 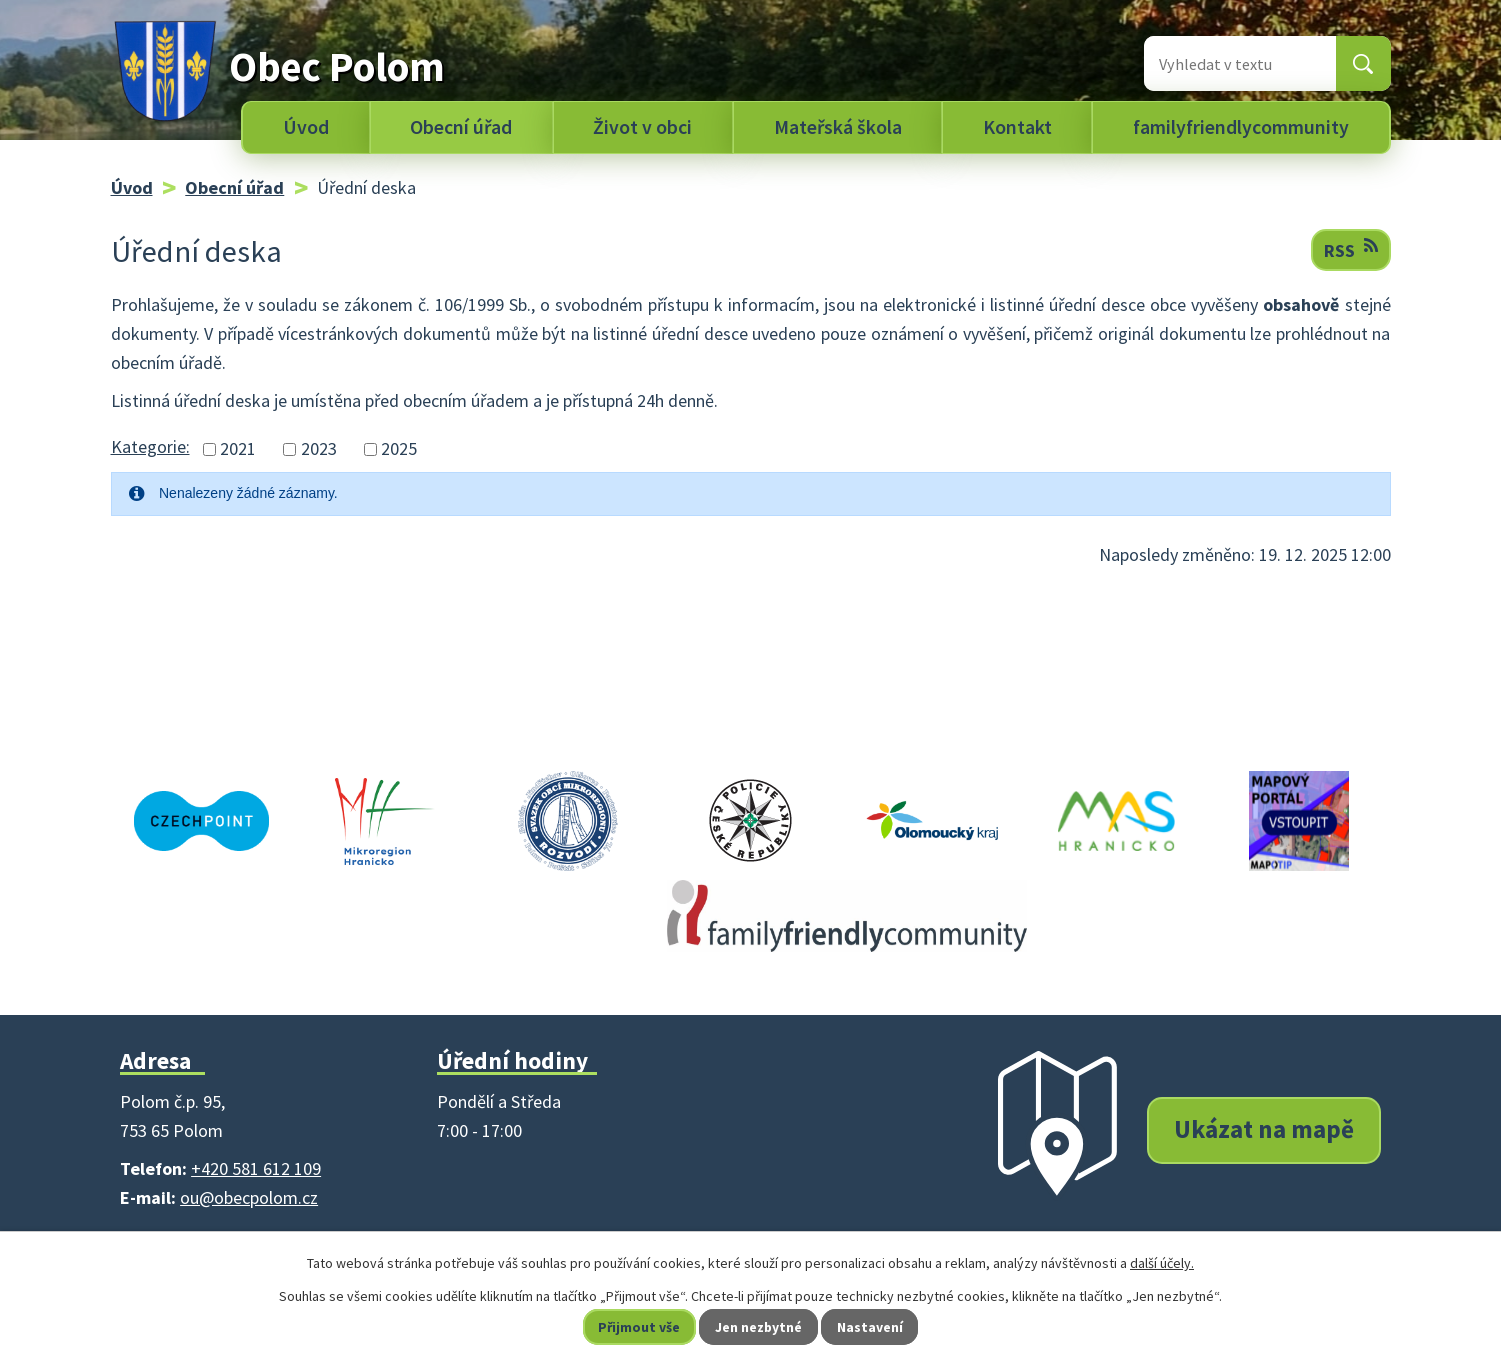 I want to click on Přijmout vše, so click(x=638, y=1327).